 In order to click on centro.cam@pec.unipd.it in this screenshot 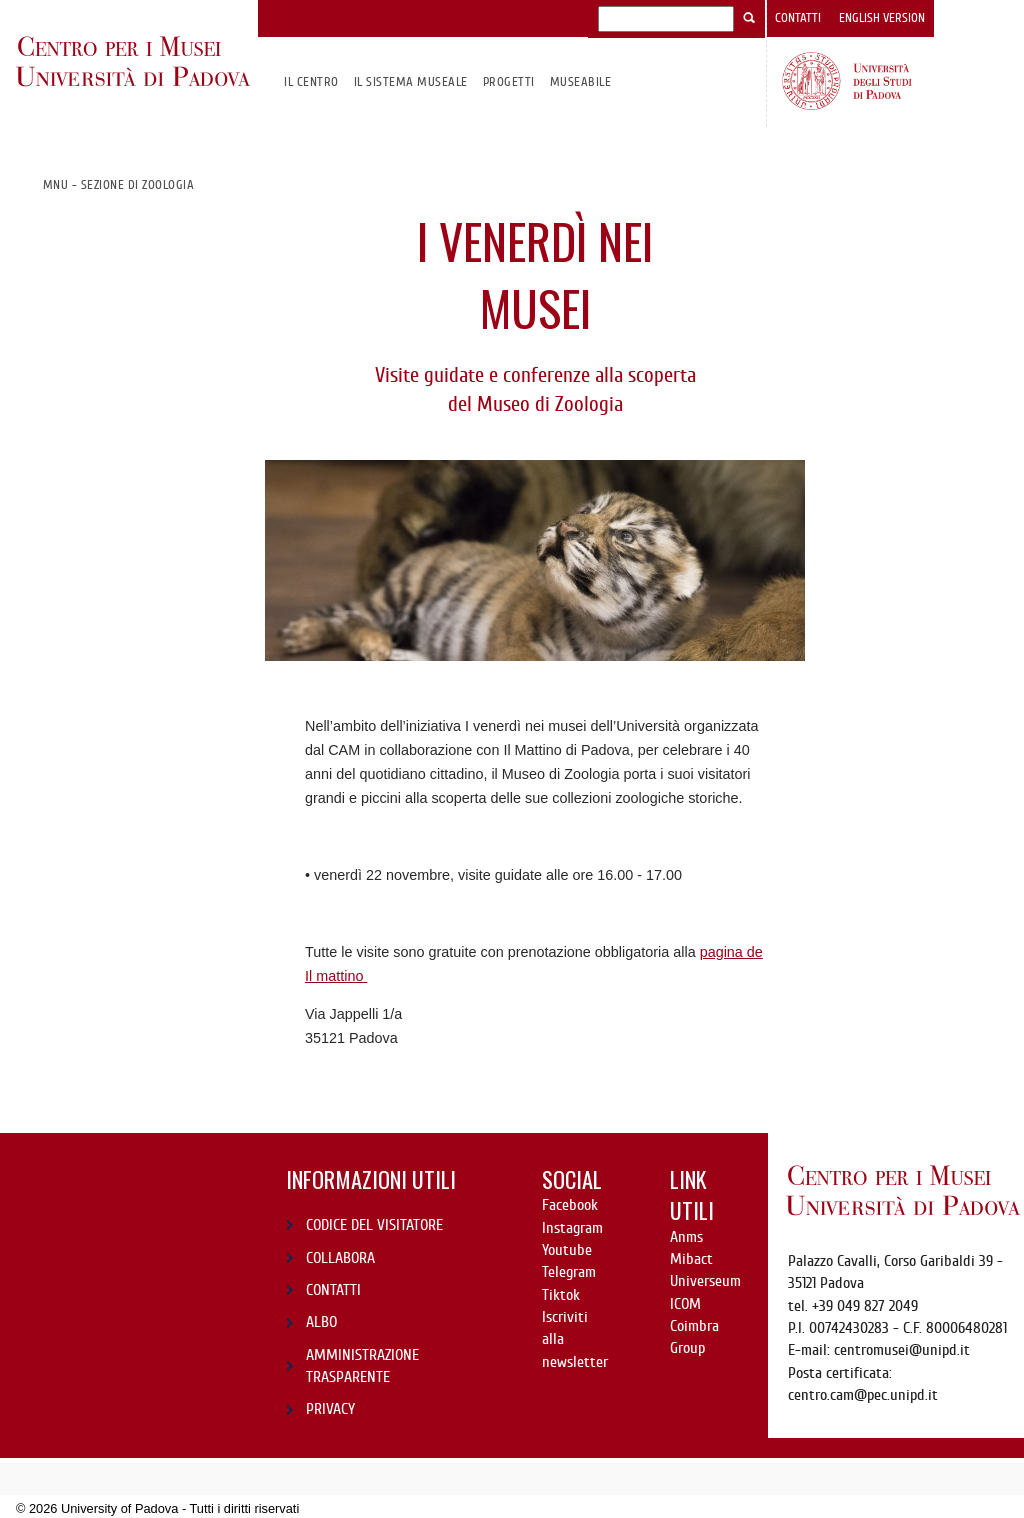, I will do `click(863, 1395)`.